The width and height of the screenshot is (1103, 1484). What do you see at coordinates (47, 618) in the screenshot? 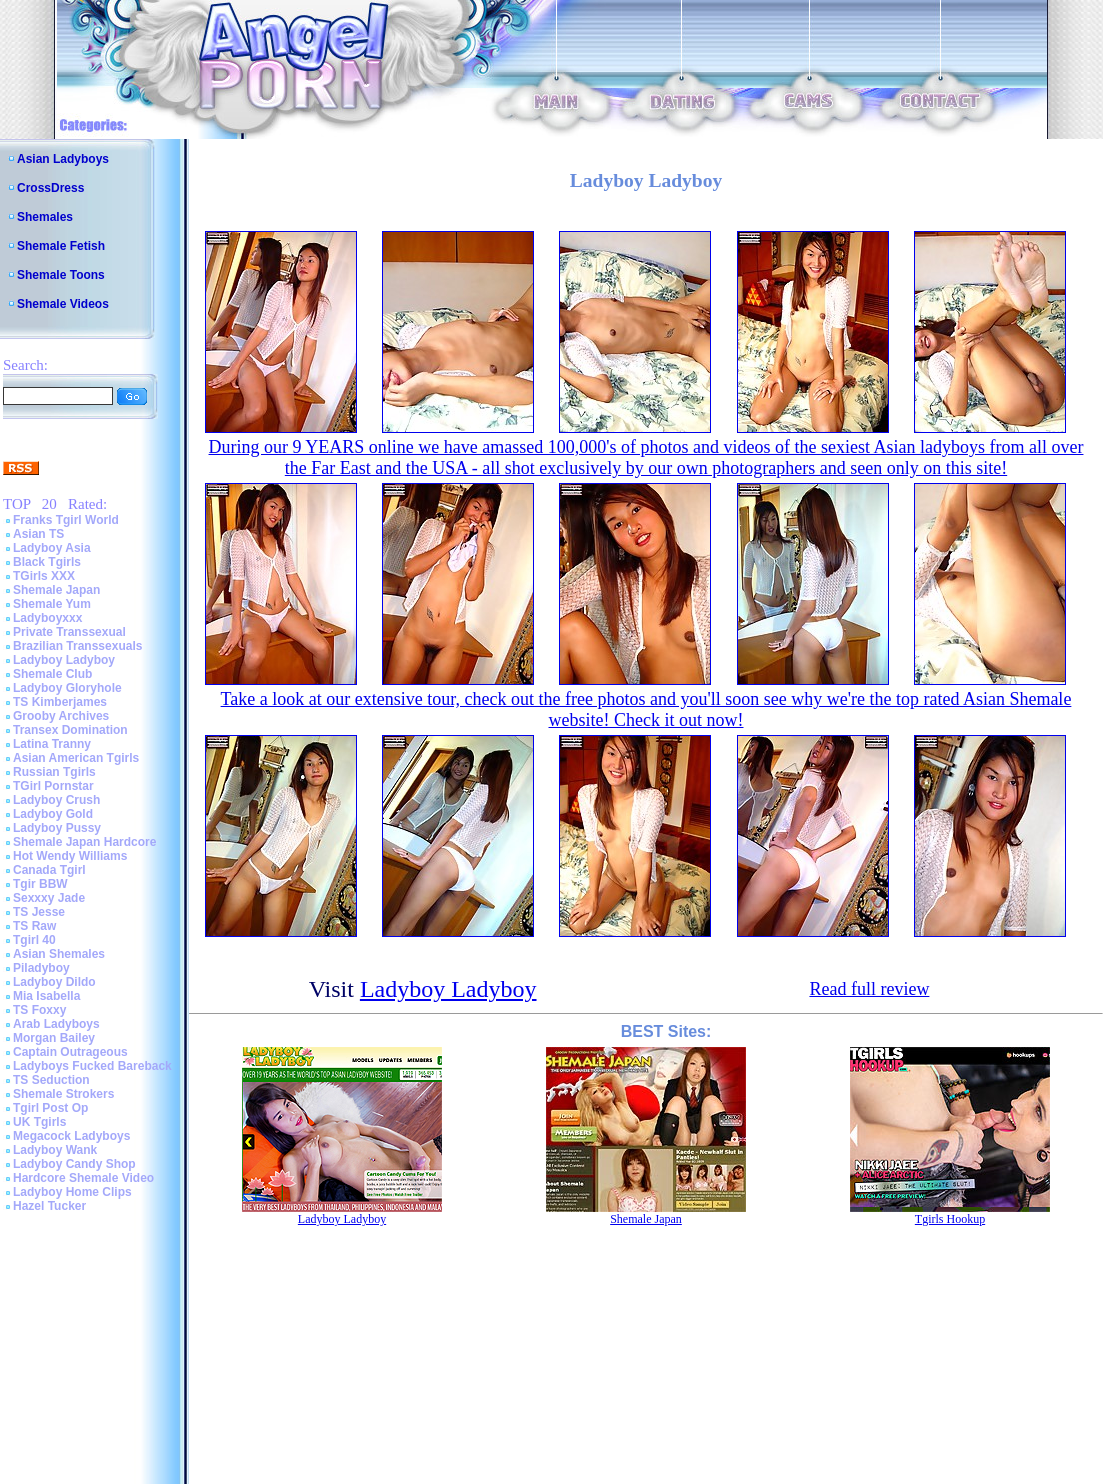
I see `Ladyboyxxx` at bounding box center [47, 618].